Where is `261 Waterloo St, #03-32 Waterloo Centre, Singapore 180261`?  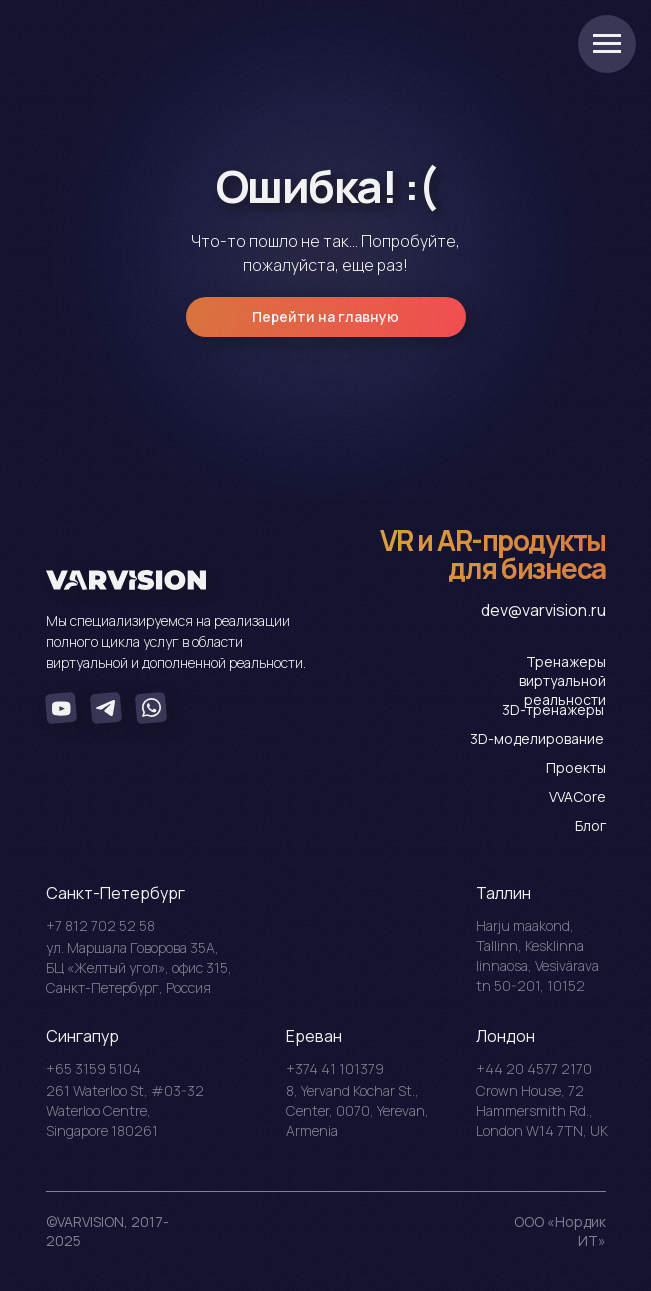 261 Waterloo St, #03-32 Waterloo Centre, Singapore 180261 is located at coordinates (125, 1110).